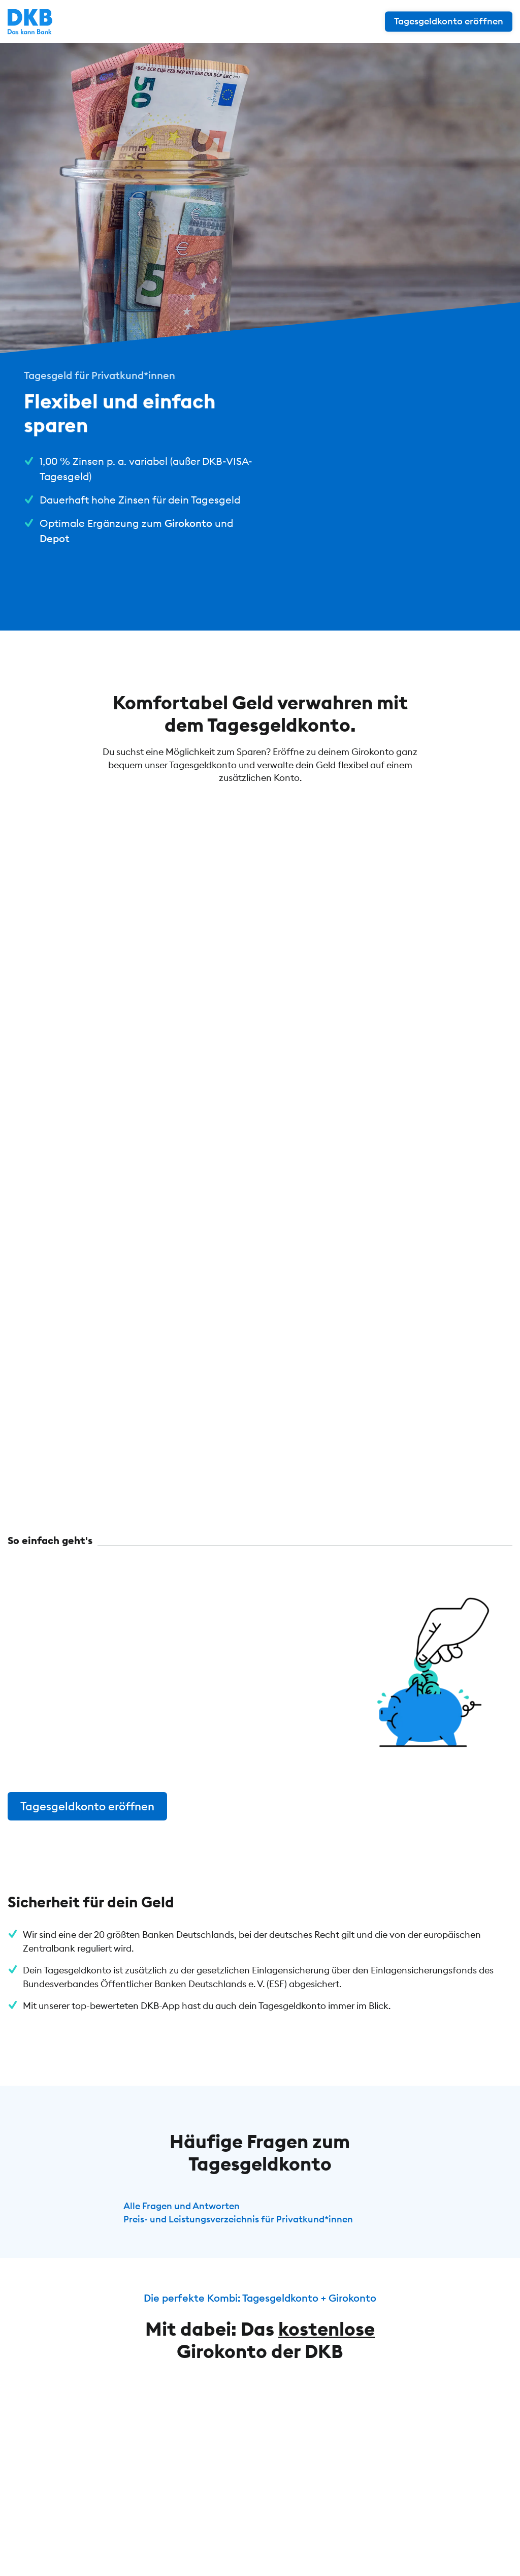  What do you see at coordinates (188, 523) in the screenshot?
I see `Girokonto` at bounding box center [188, 523].